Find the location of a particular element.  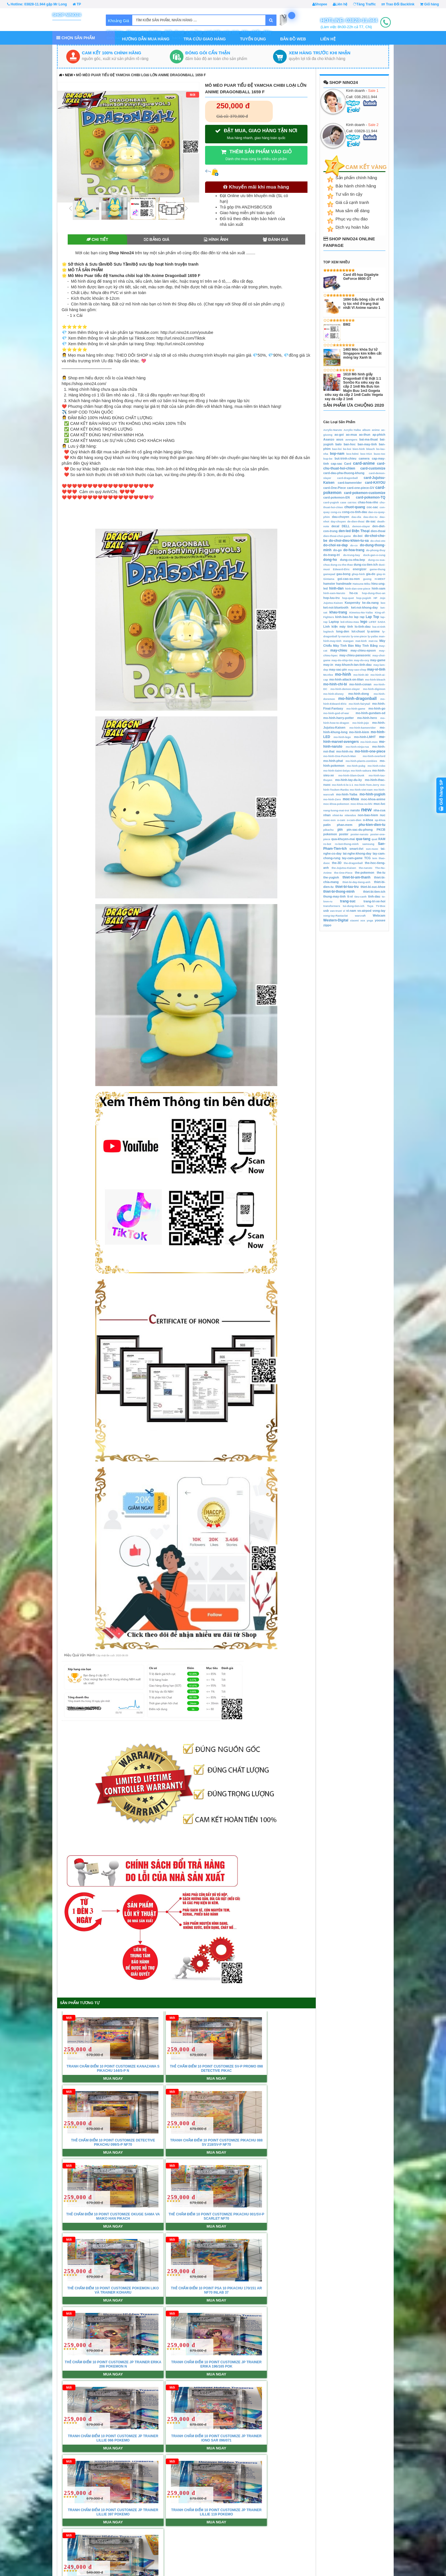

do-co is located at coordinates (354, 545).